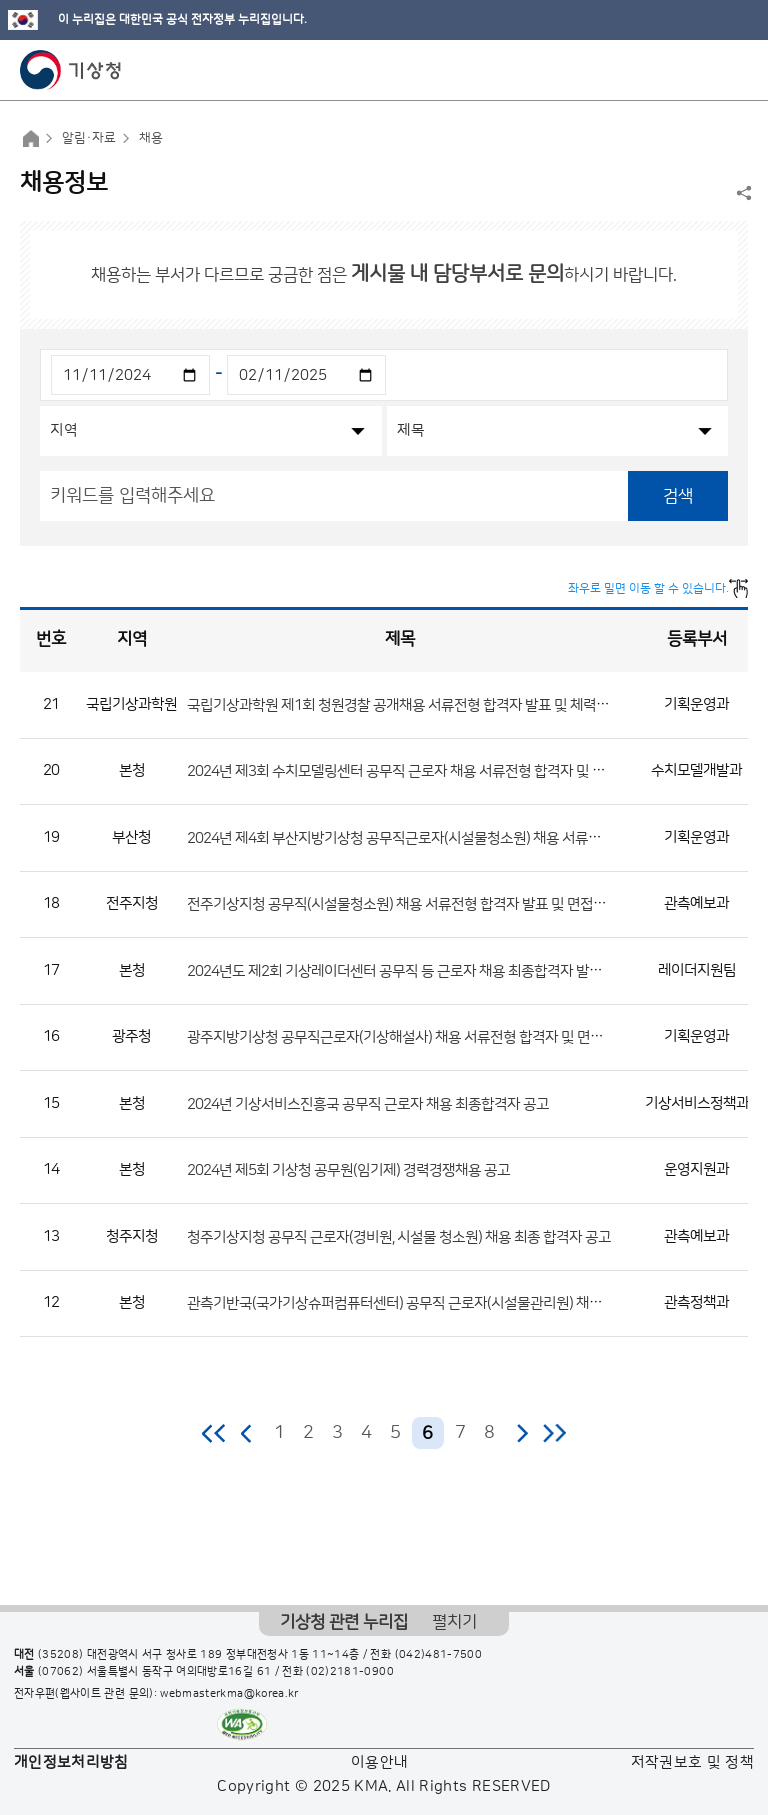  I want to click on 다음 페이지로 이동, so click(522, 1433).